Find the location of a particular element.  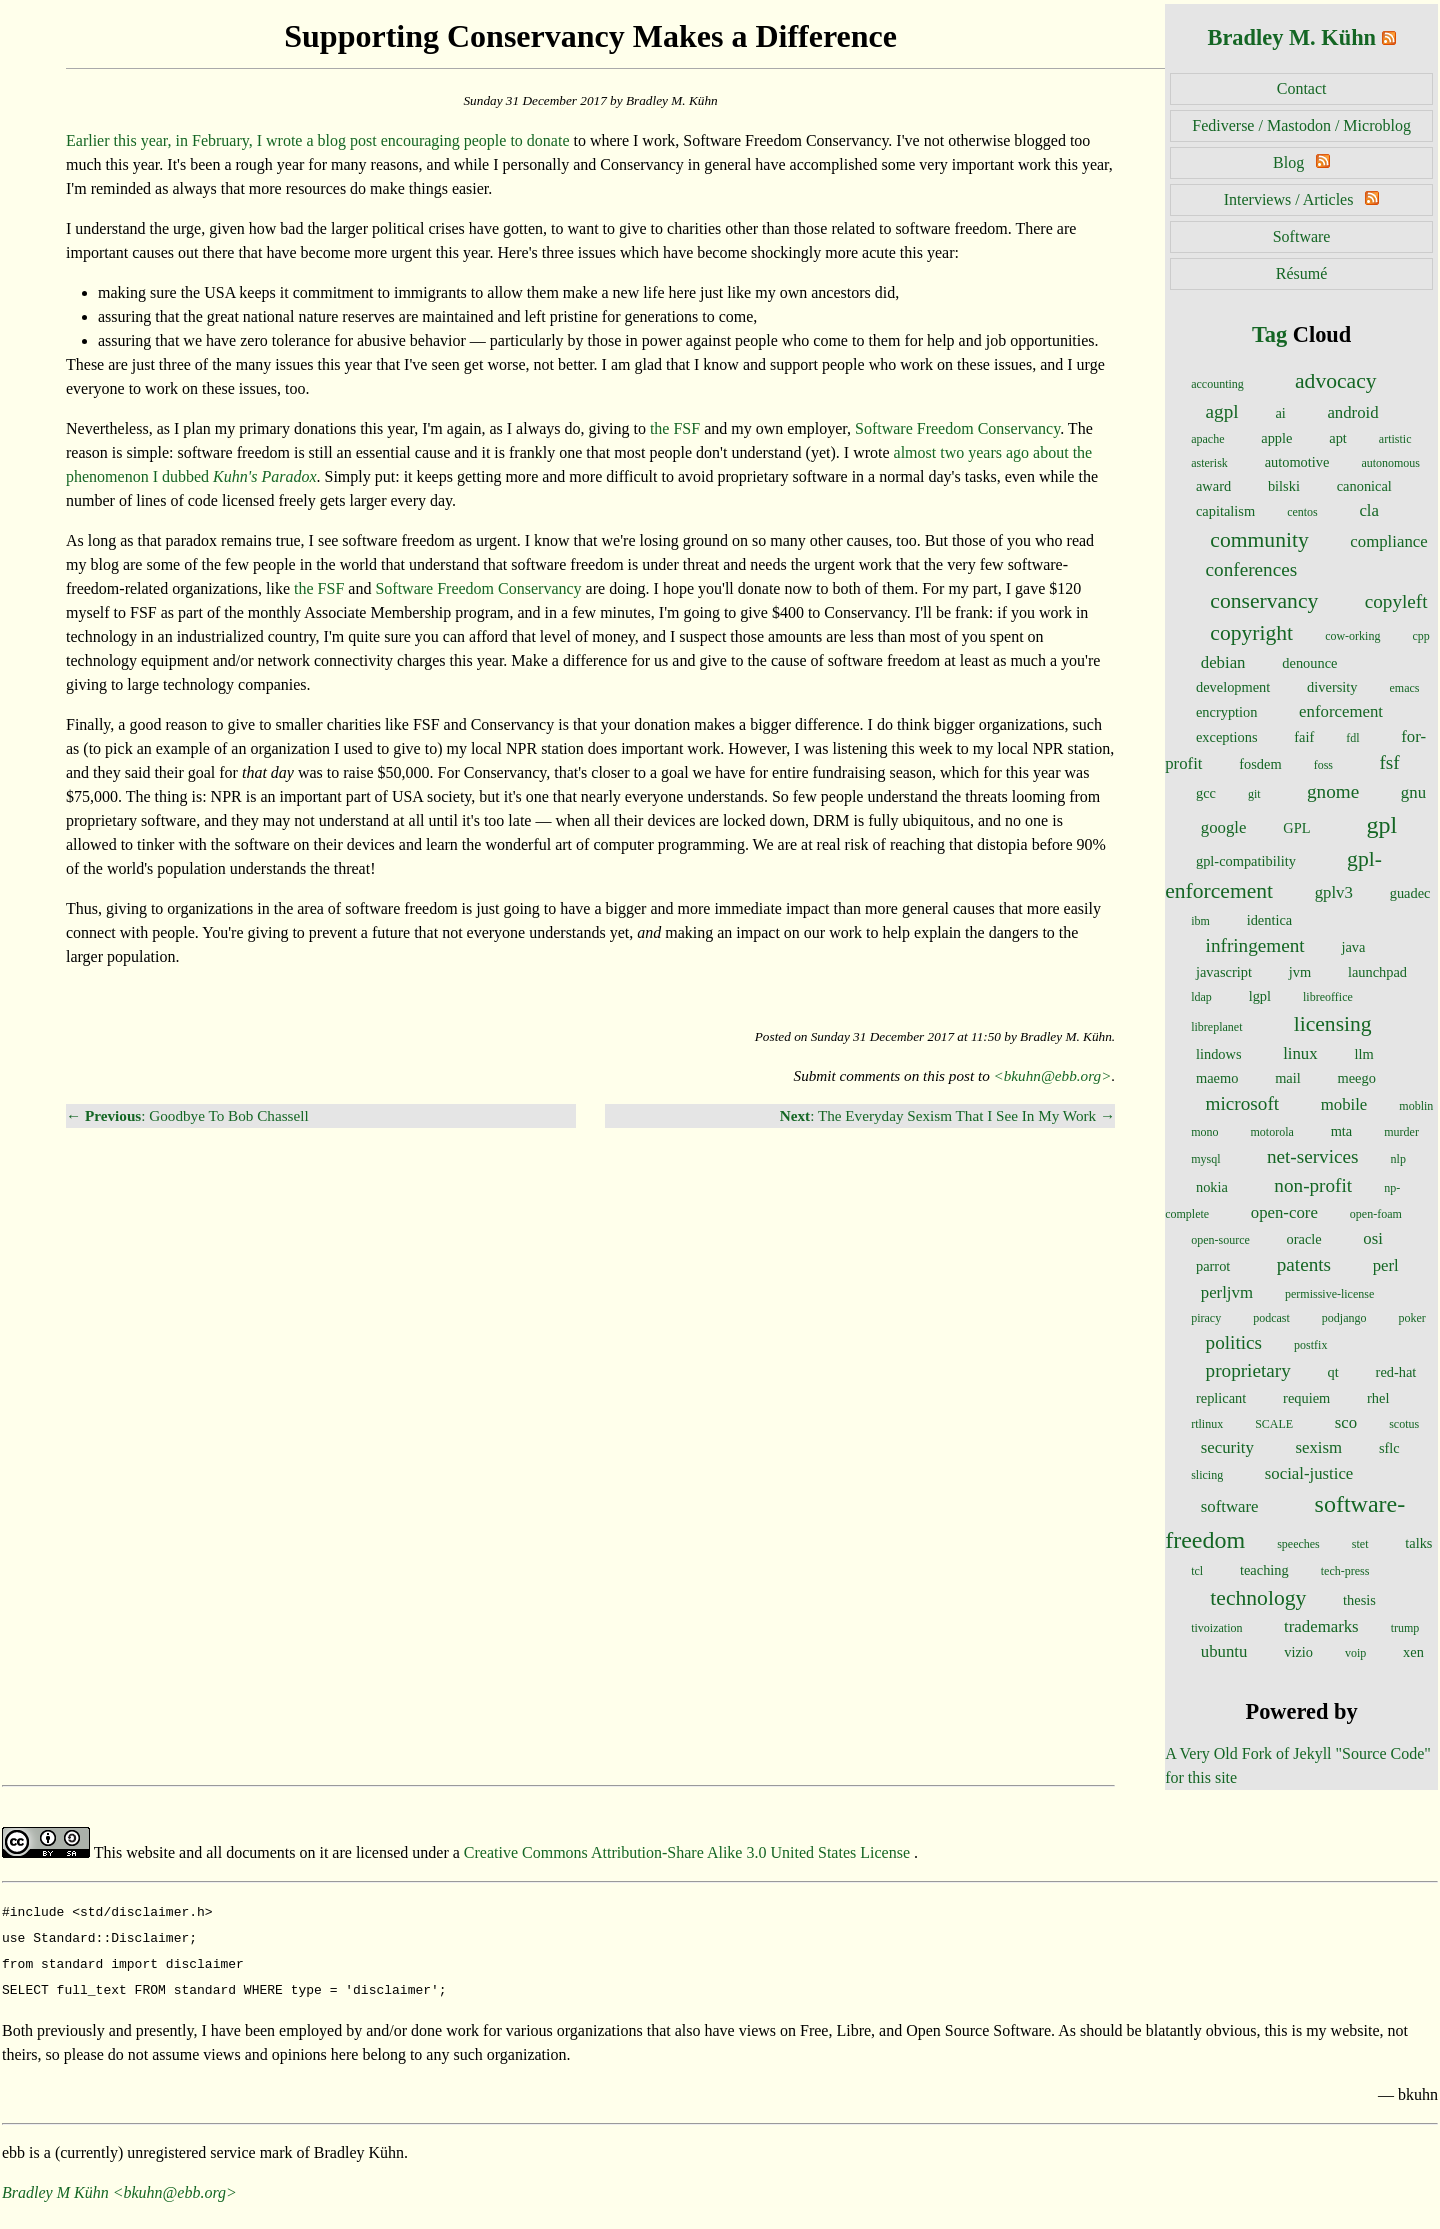

← : Goodbye To Bob Chassell is located at coordinates (187, 1115).